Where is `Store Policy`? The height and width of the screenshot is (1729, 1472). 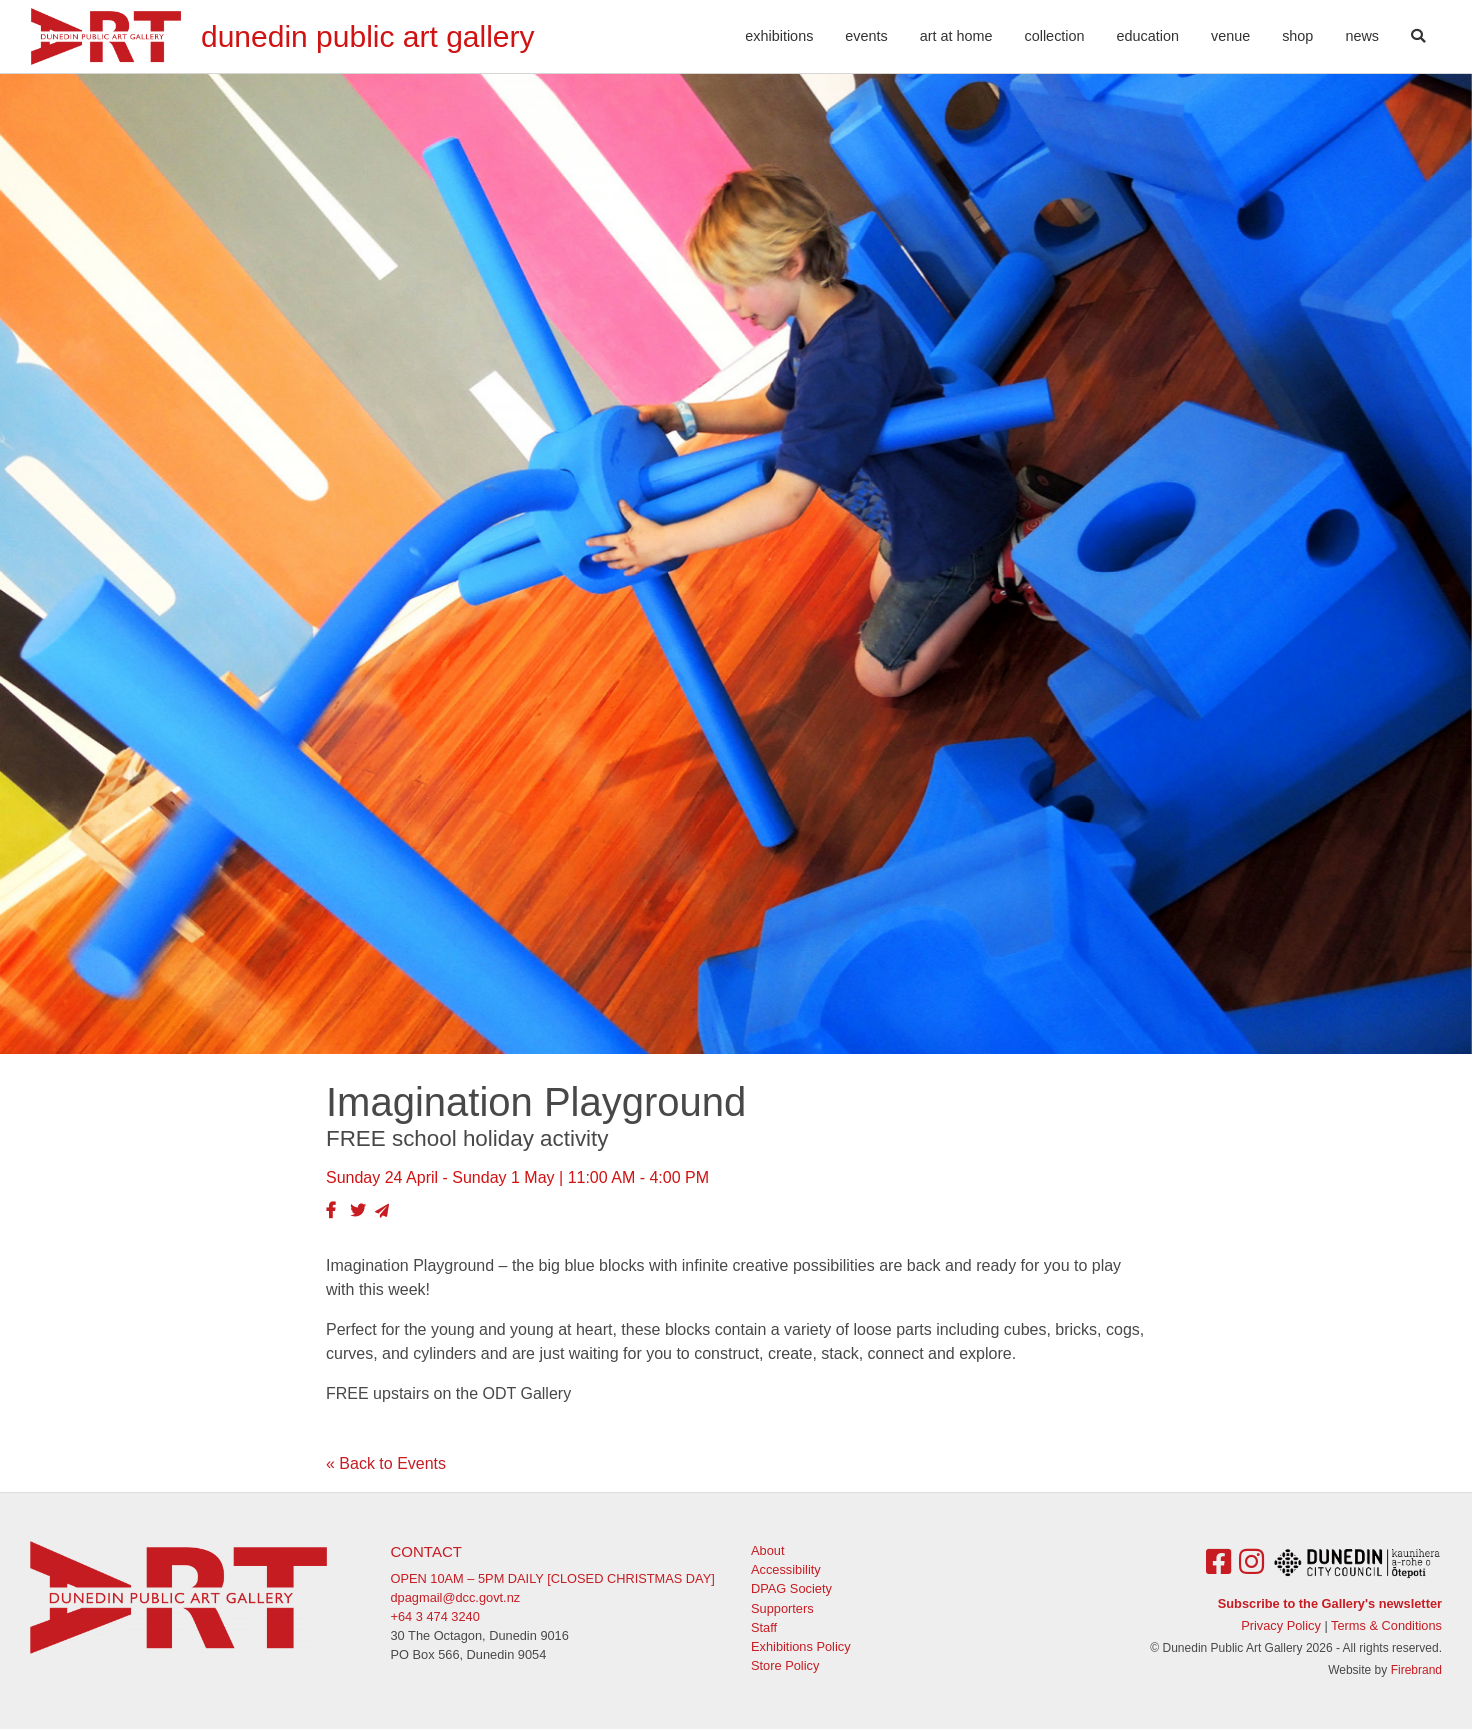
Store Policy is located at coordinates (785, 1665).